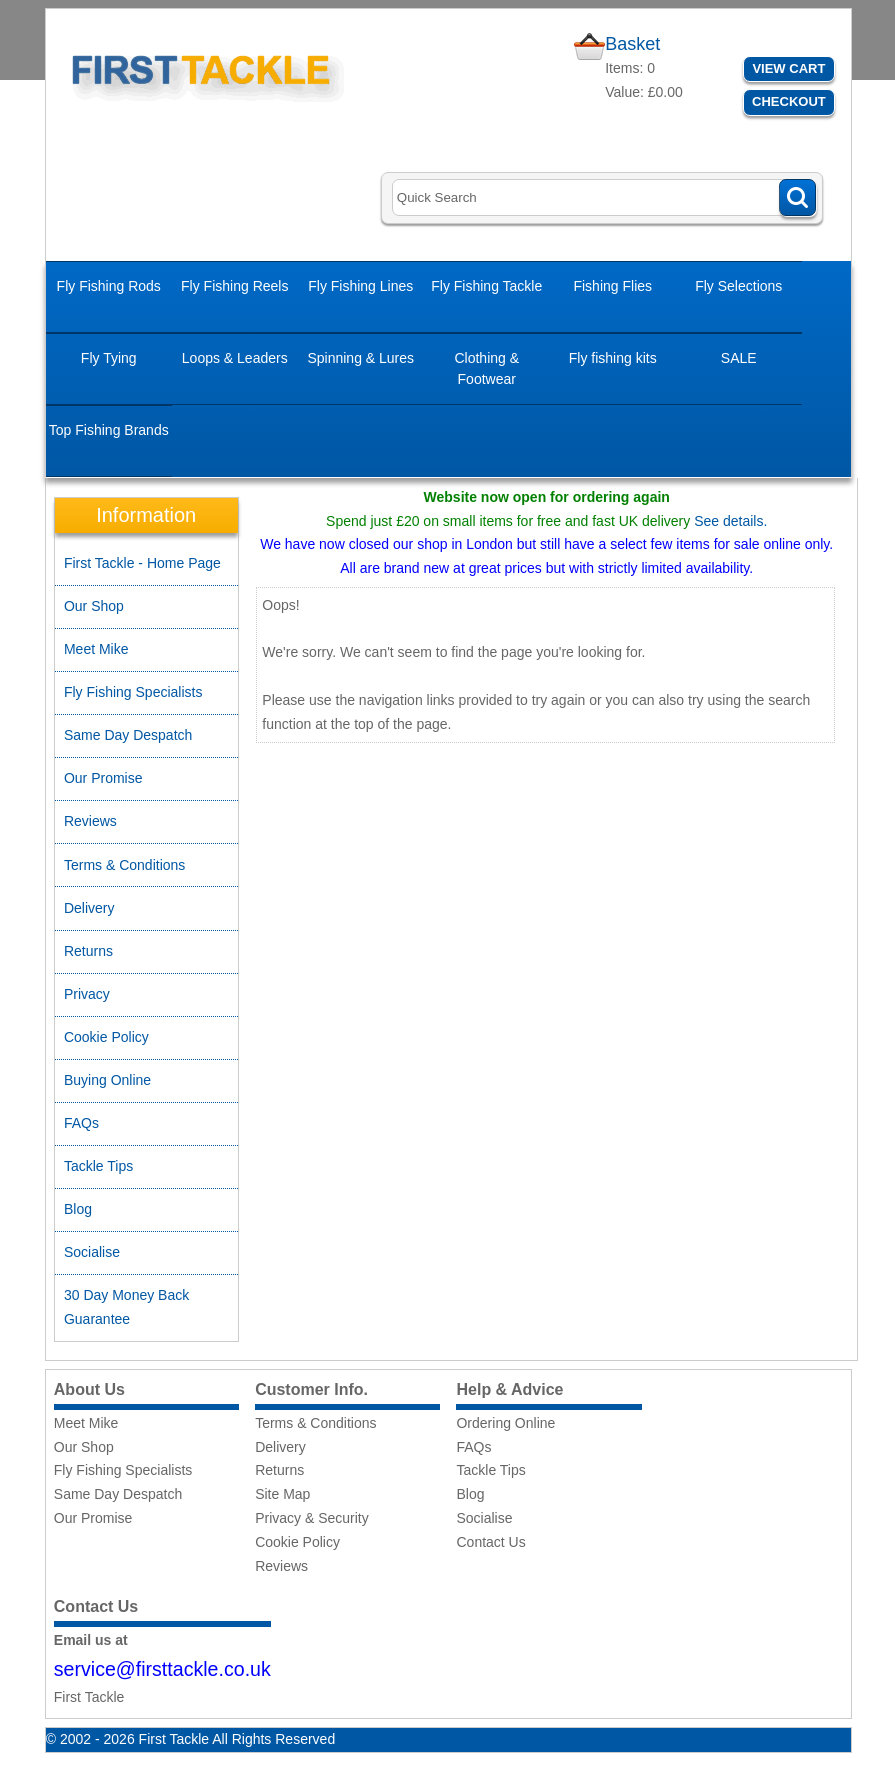 The image size is (895, 1771). Describe the element at coordinates (87, 994) in the screenshot. I see `Privacy` at that location.